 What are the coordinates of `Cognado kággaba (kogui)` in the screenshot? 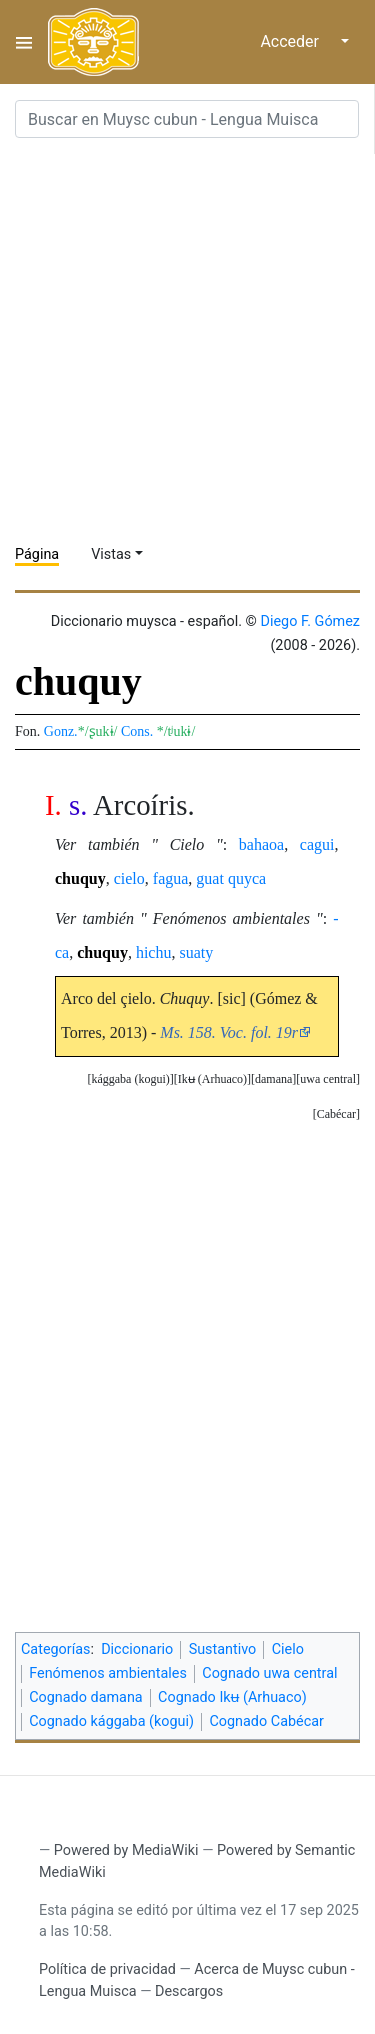 It's located at (111, 1721).